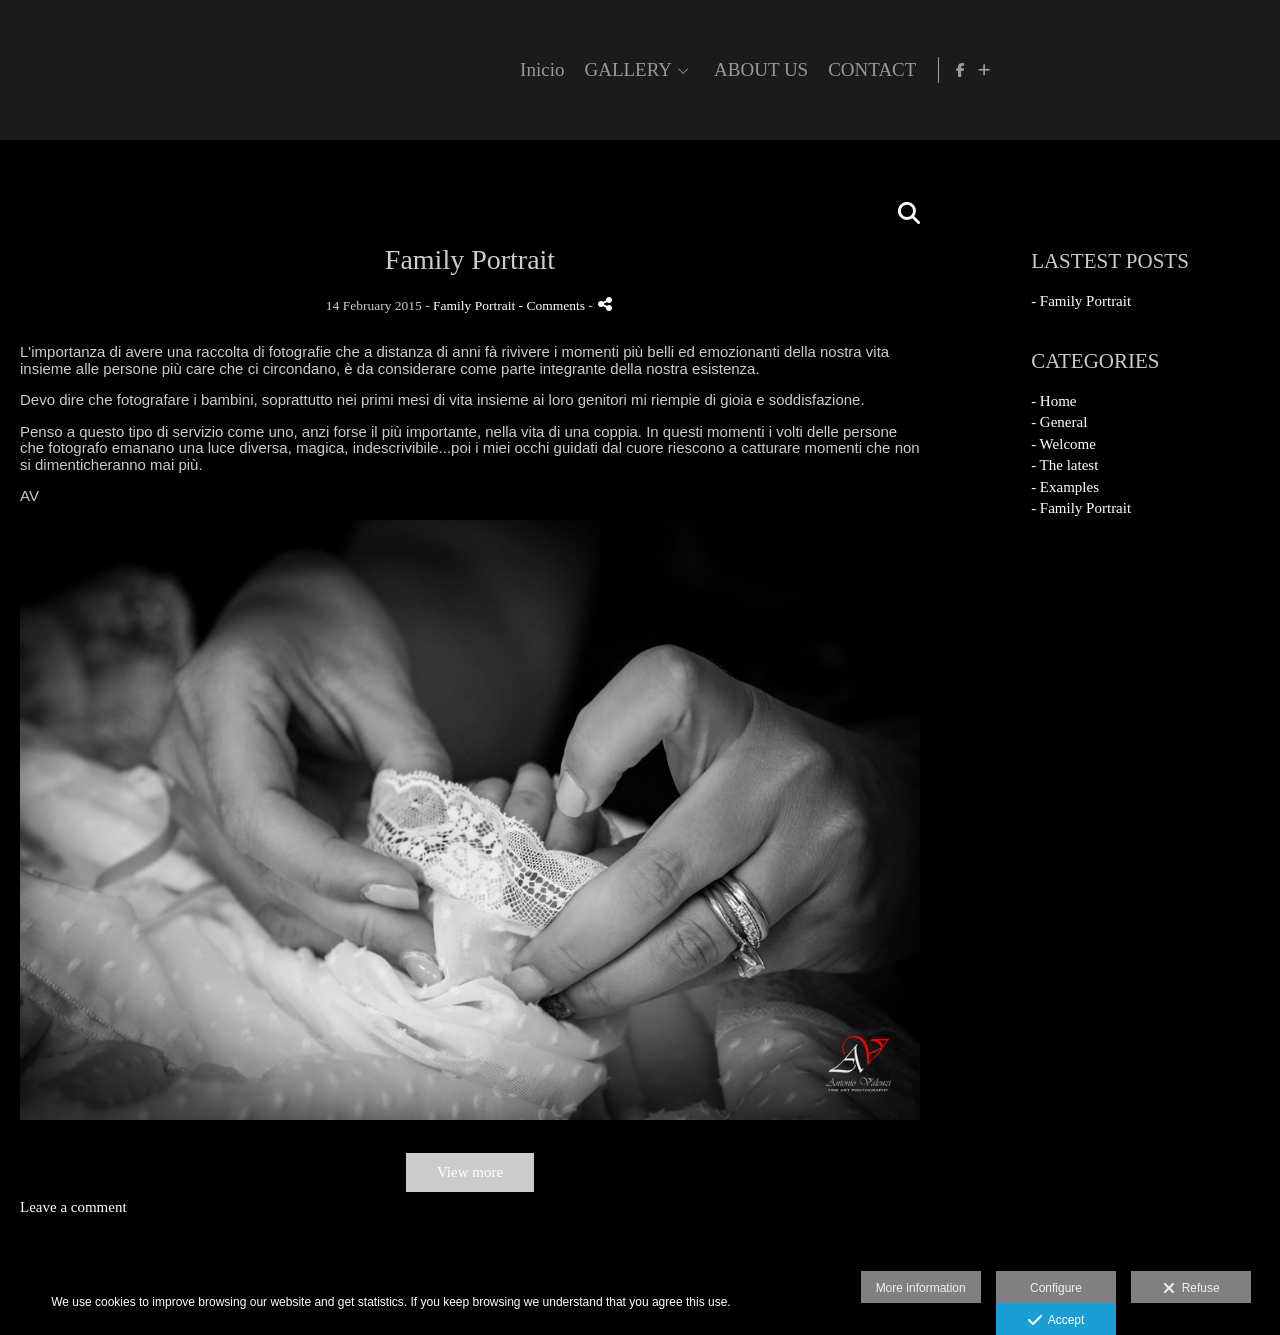 The height and width of the screenshot is (1335, 1280). Describe the element at coordinates (1081, 301) in the screenshot. I see `- Family Portrait` at that location.